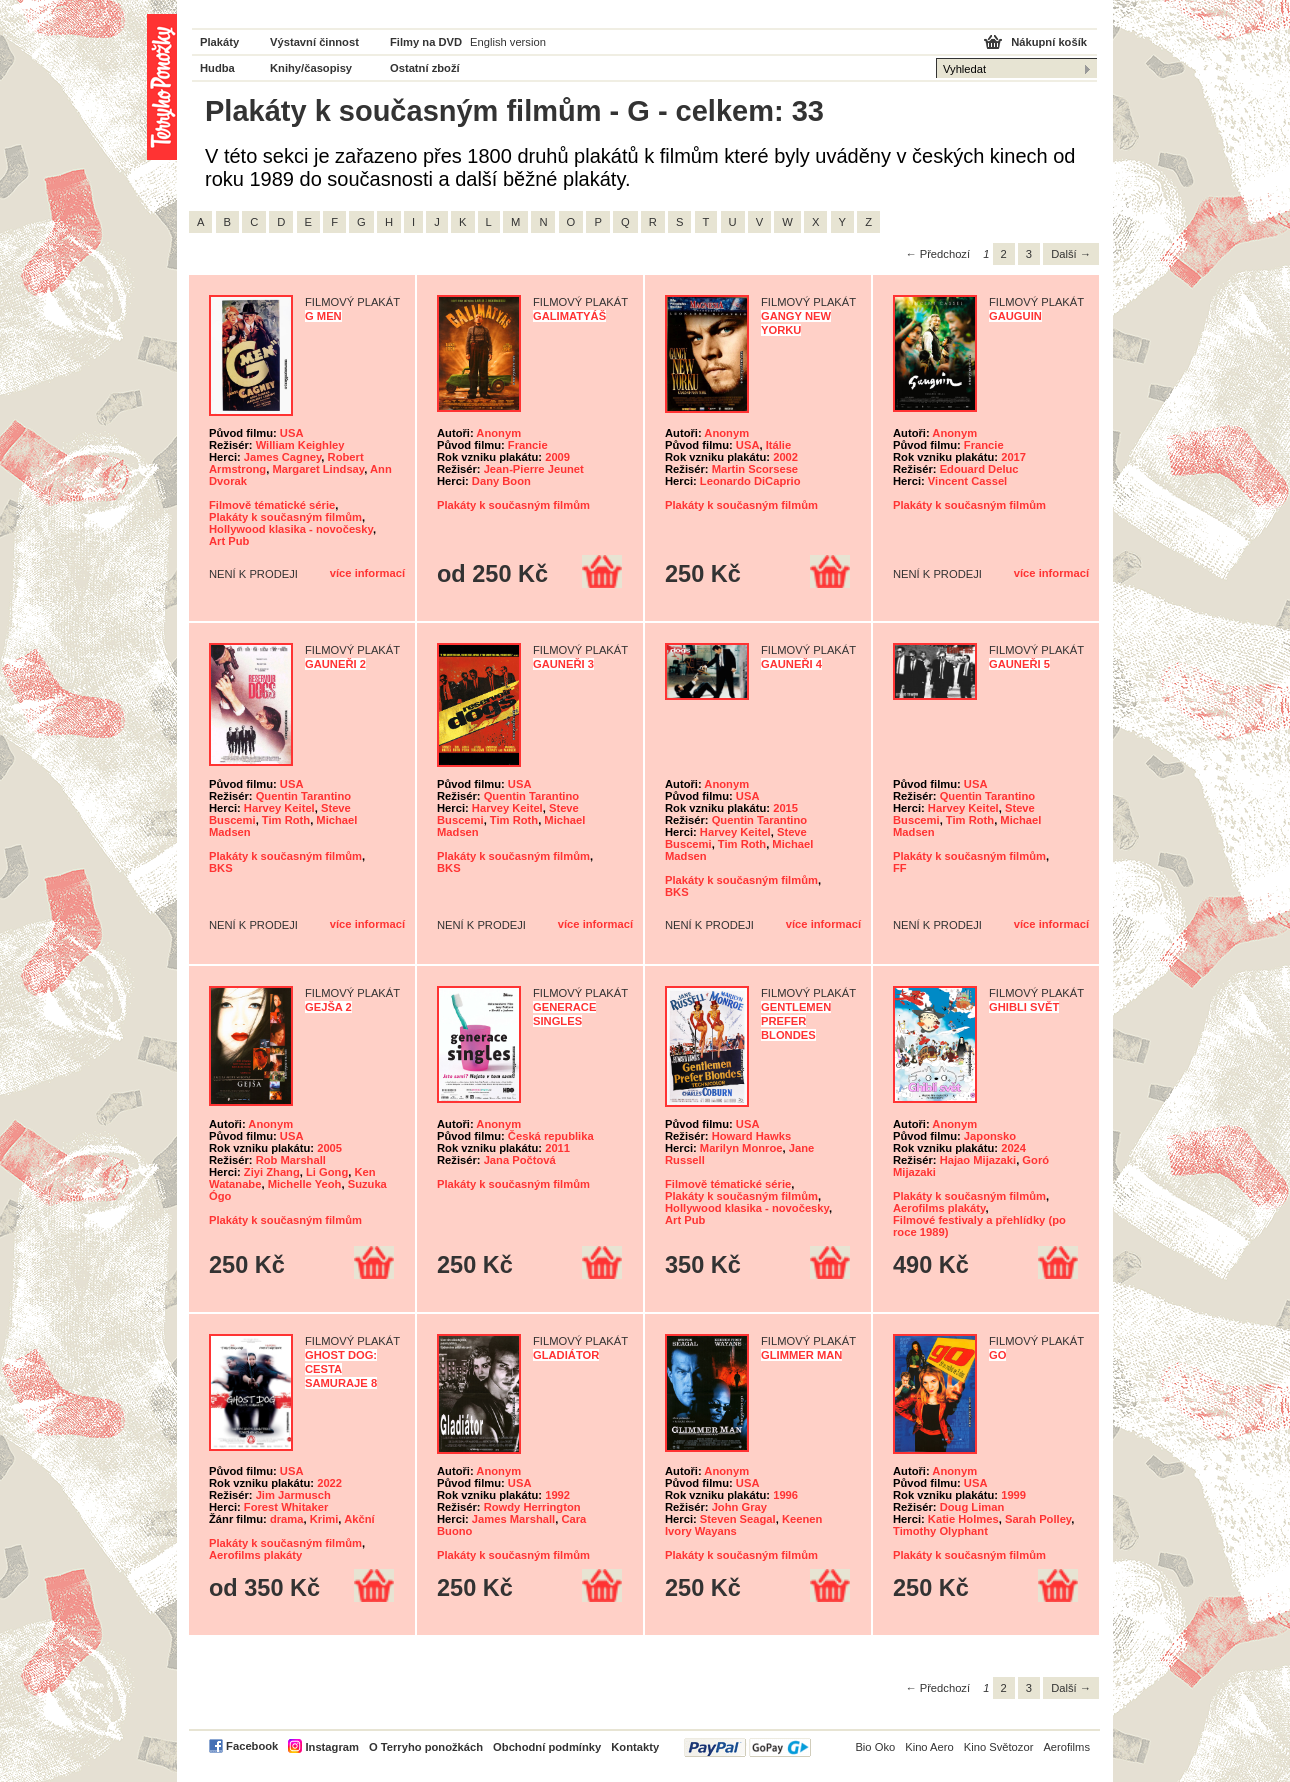 Image resolution: width=1290 pixels, height=1782 pixels. I want to click on Gladiátor, so click(566, 1355).